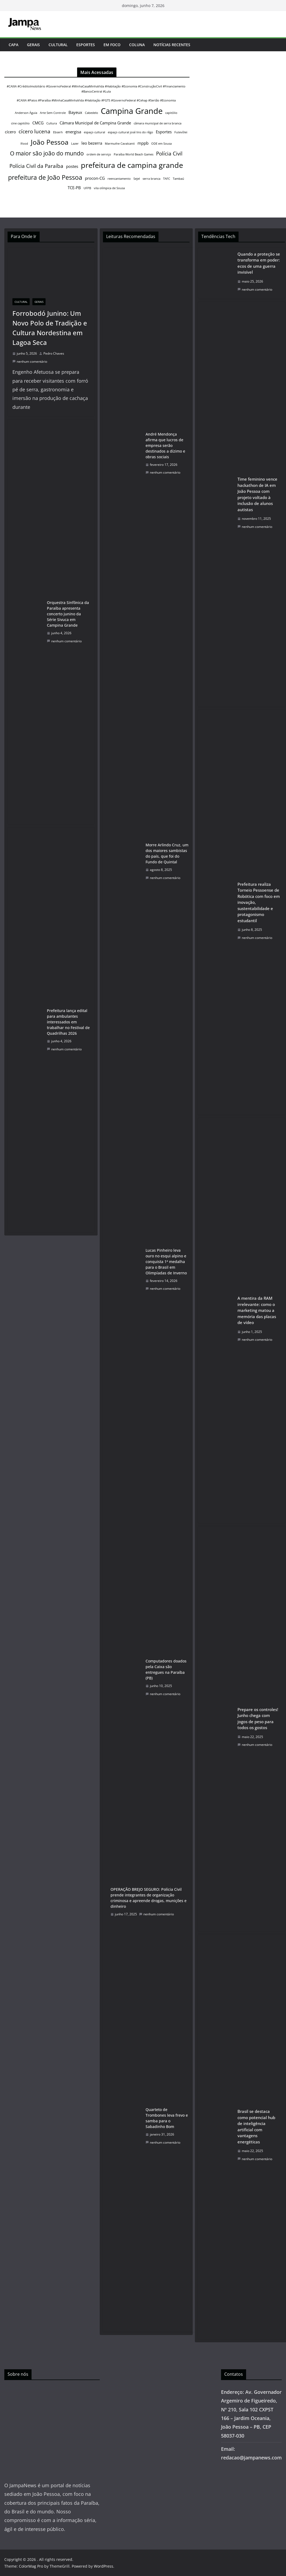  I want to click on Polícia Civil [Polícia Civil (3 itens)], so click(169, 153).